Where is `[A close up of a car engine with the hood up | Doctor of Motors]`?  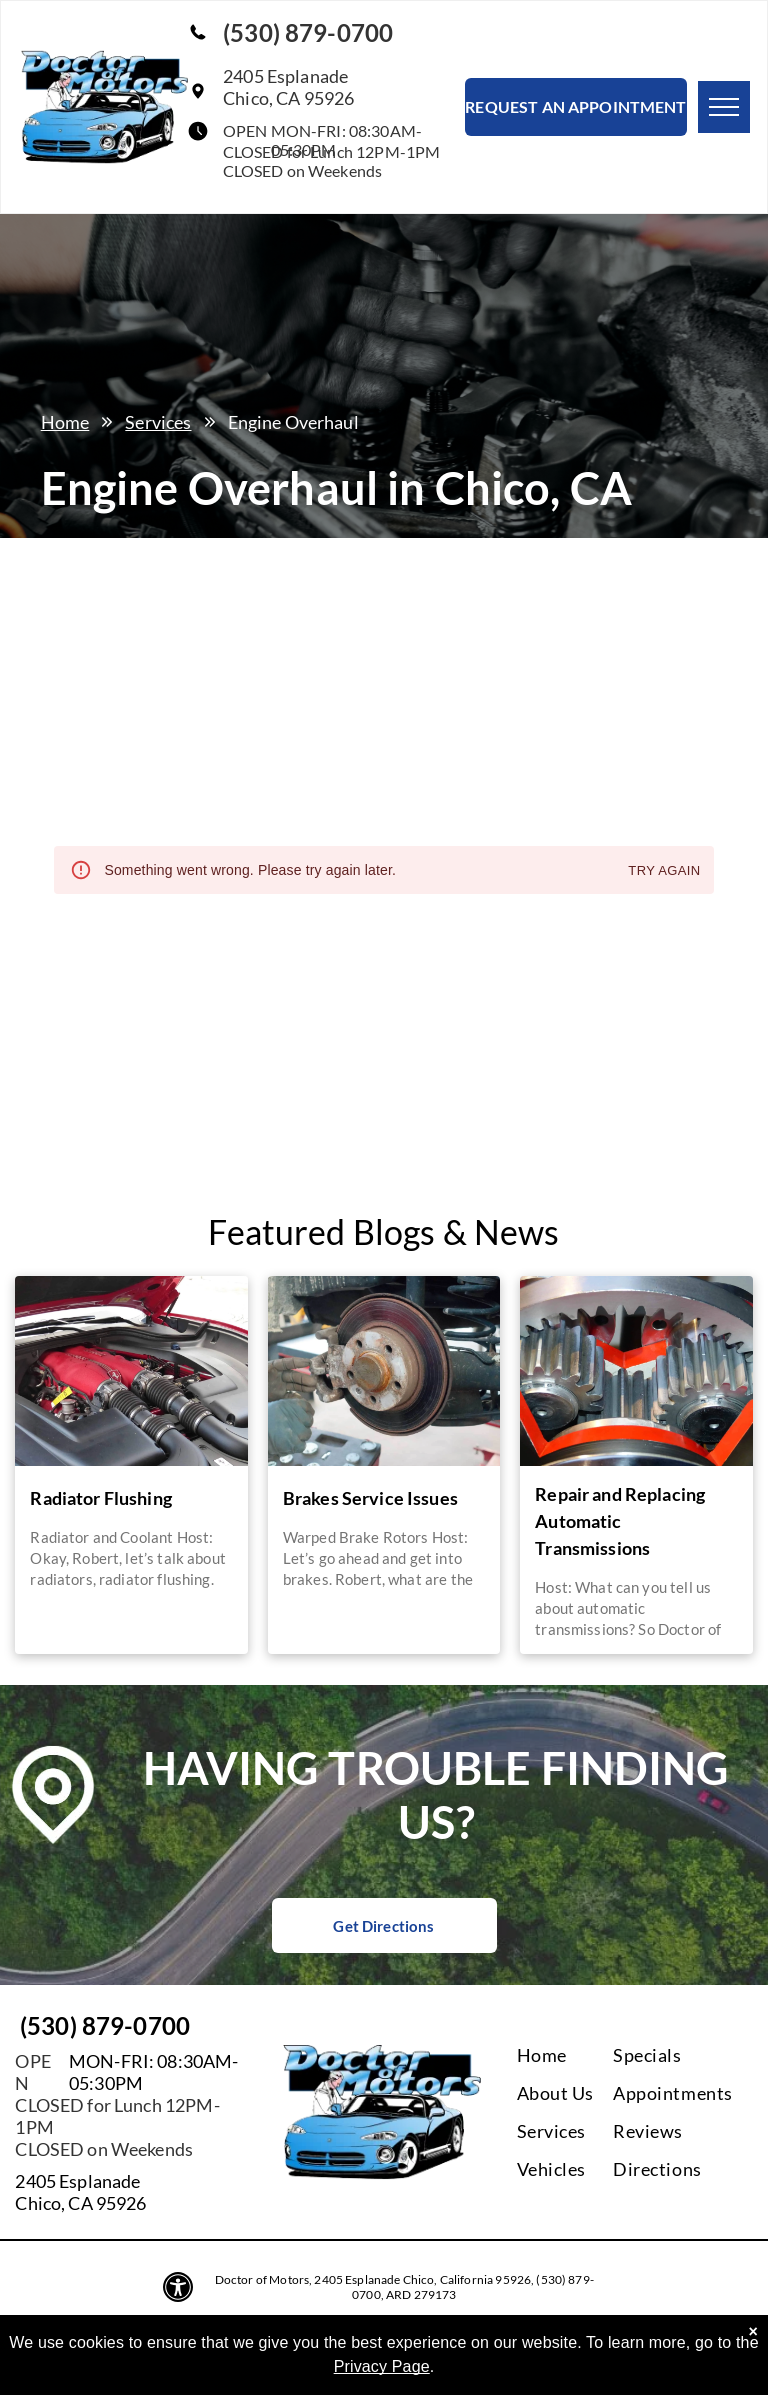
[A close up of a car engine with the hood up | Doctor of Motors] is located at coordinates (131, 1371).